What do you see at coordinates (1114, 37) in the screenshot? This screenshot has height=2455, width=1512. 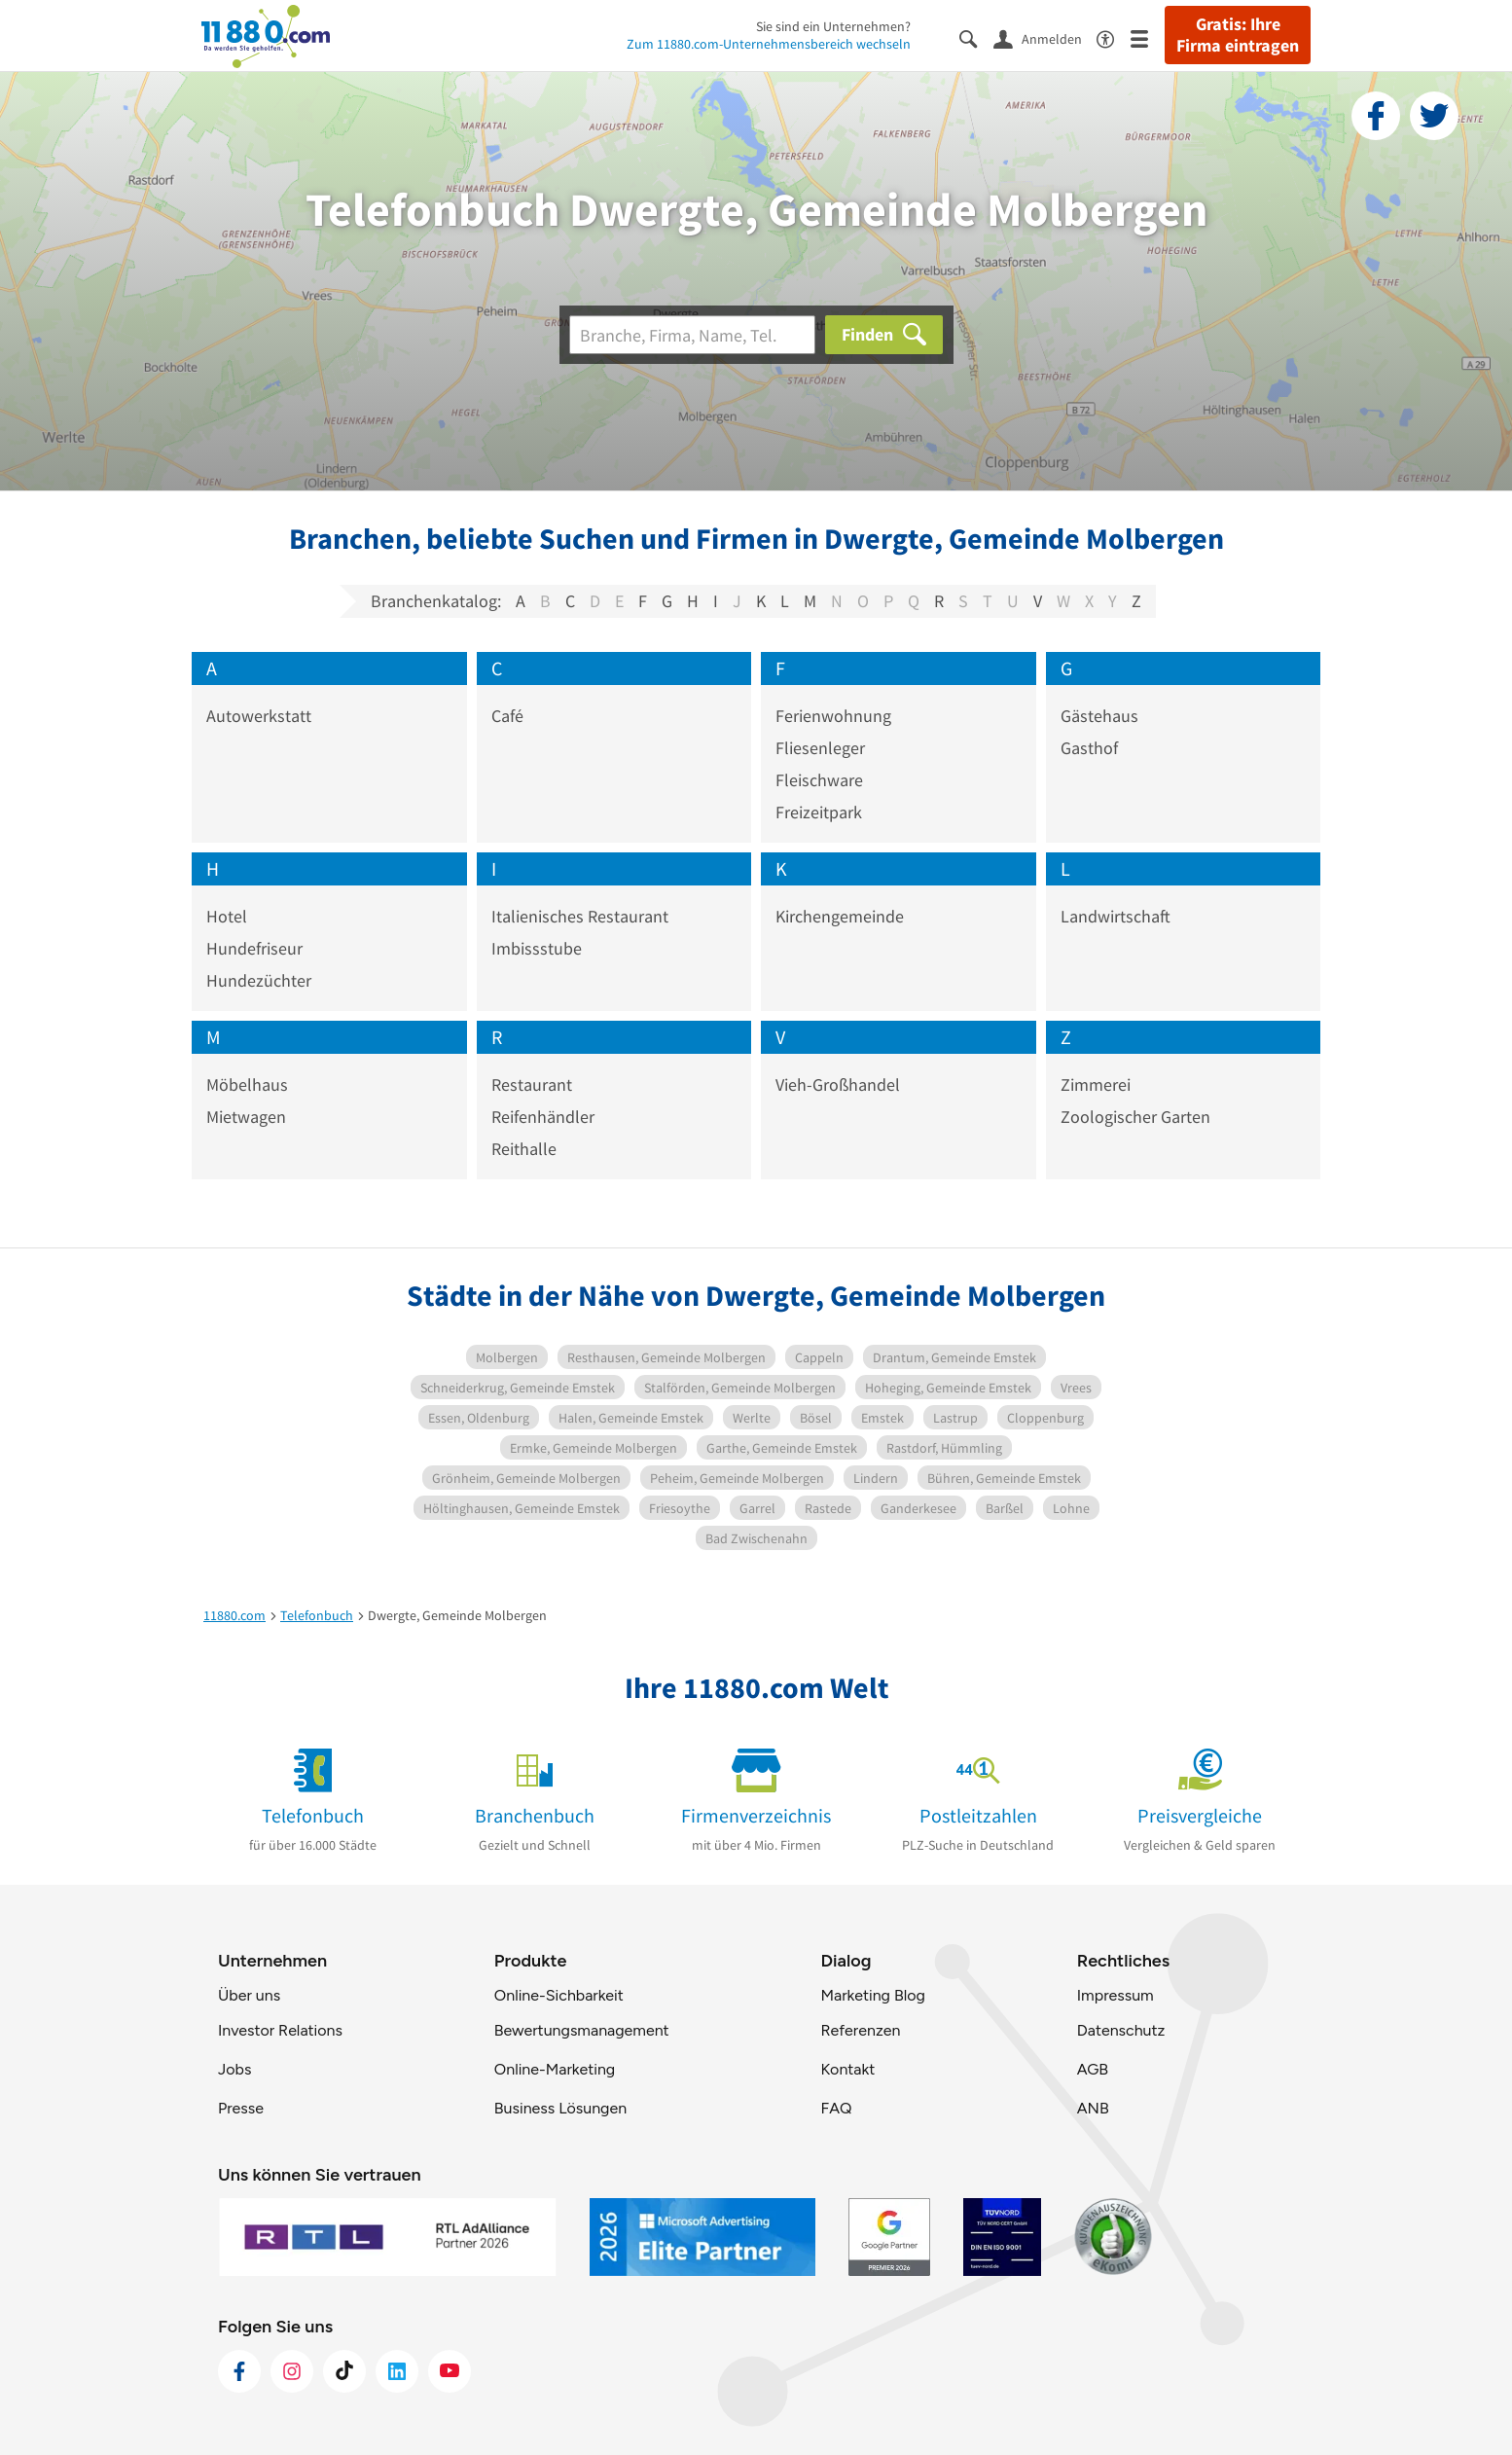 I see `[Barrierefreiheitsinformation]` at bounding box center [1114, 37].